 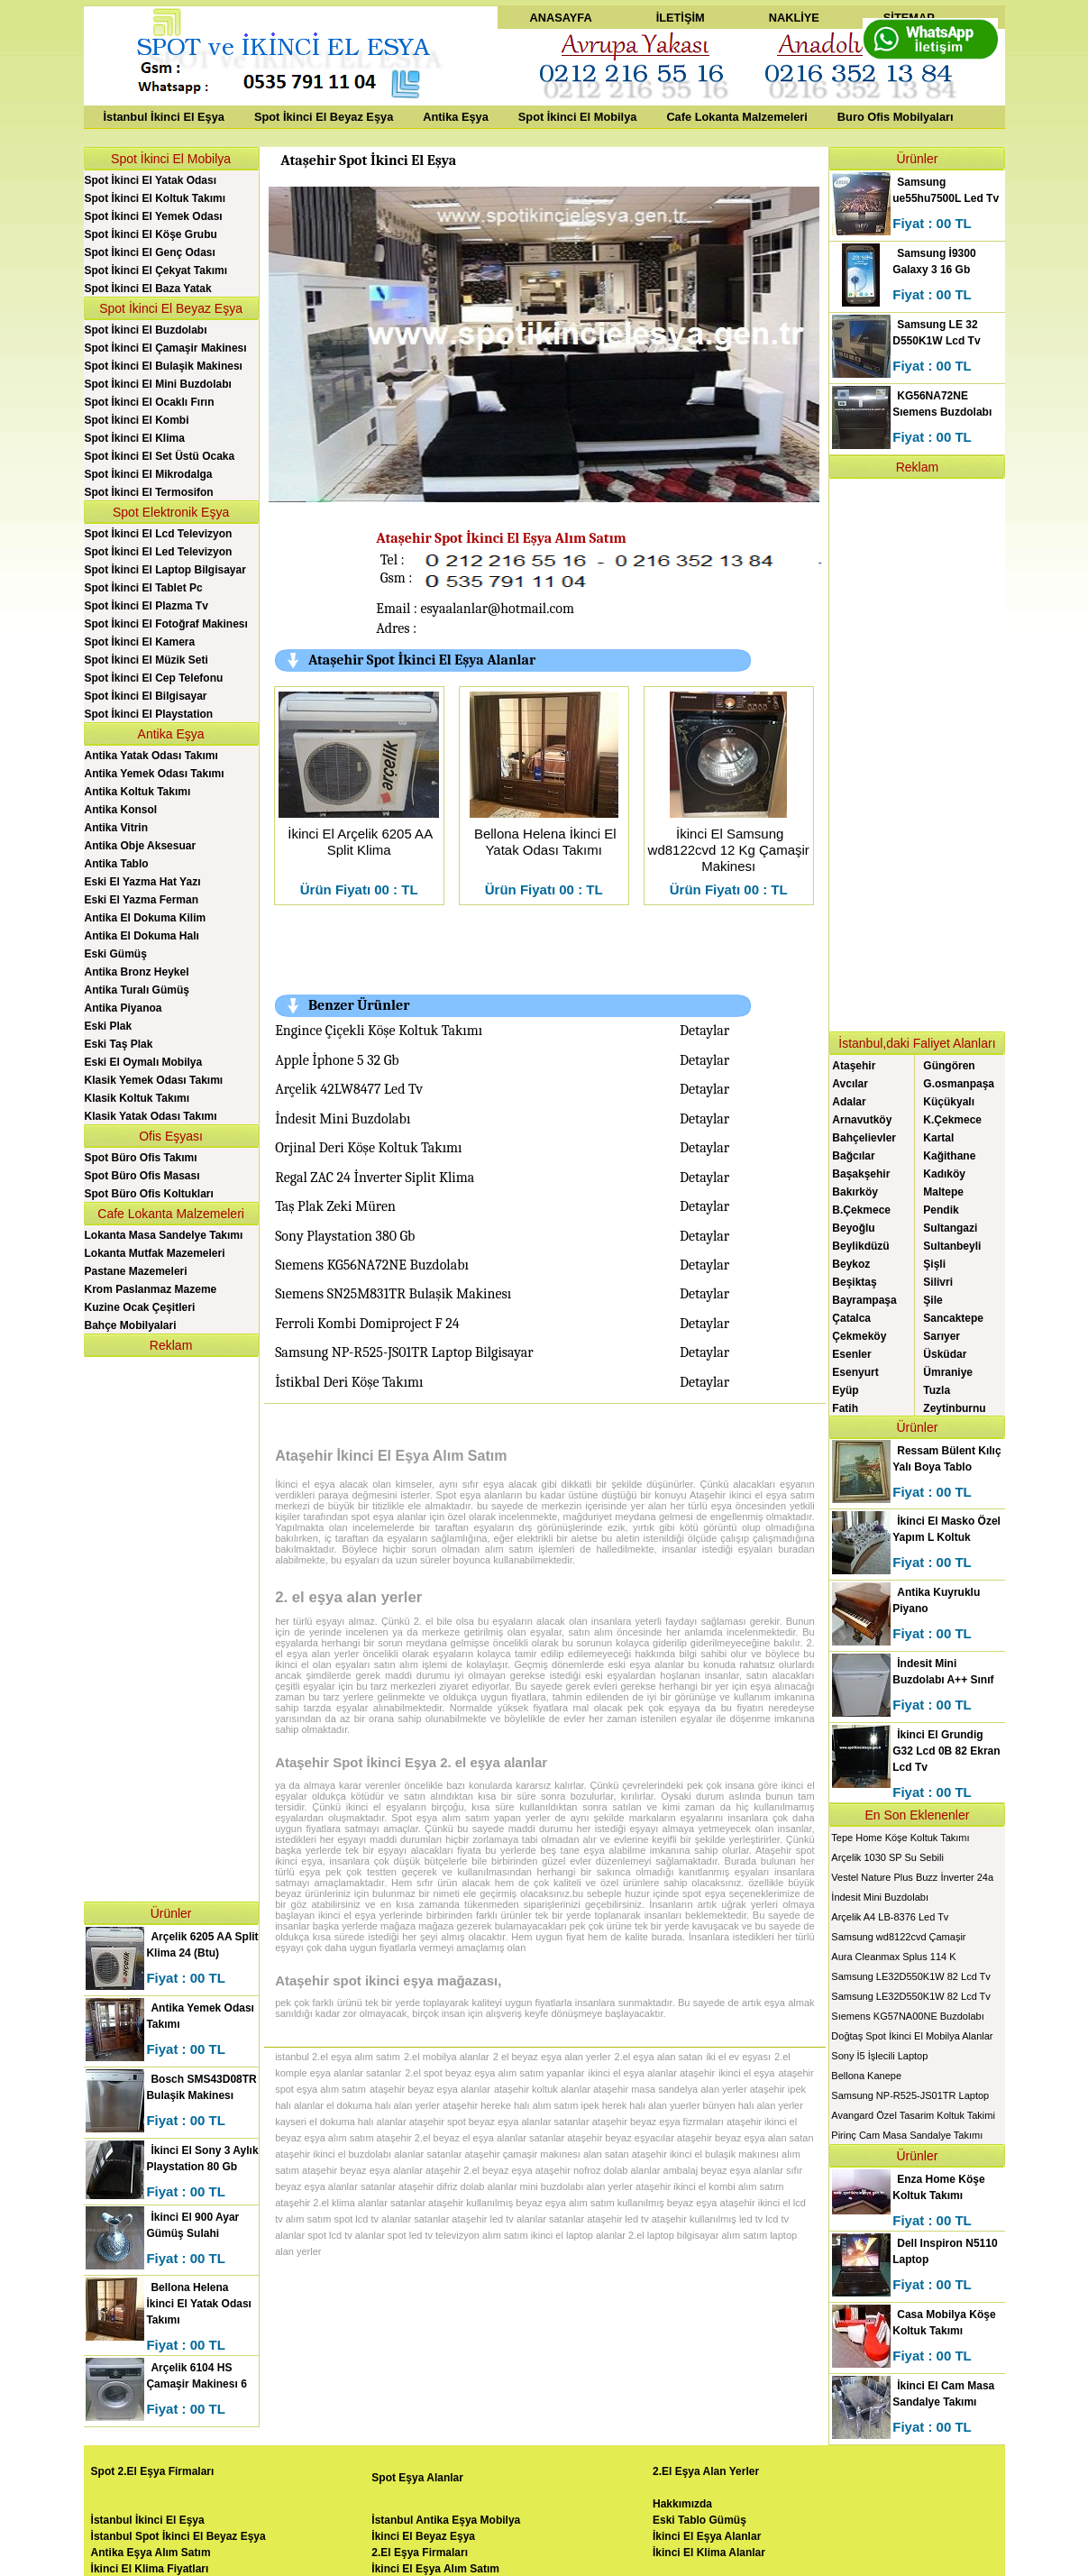 I want to click on Antika Eşya, so click(x=456, y=117).